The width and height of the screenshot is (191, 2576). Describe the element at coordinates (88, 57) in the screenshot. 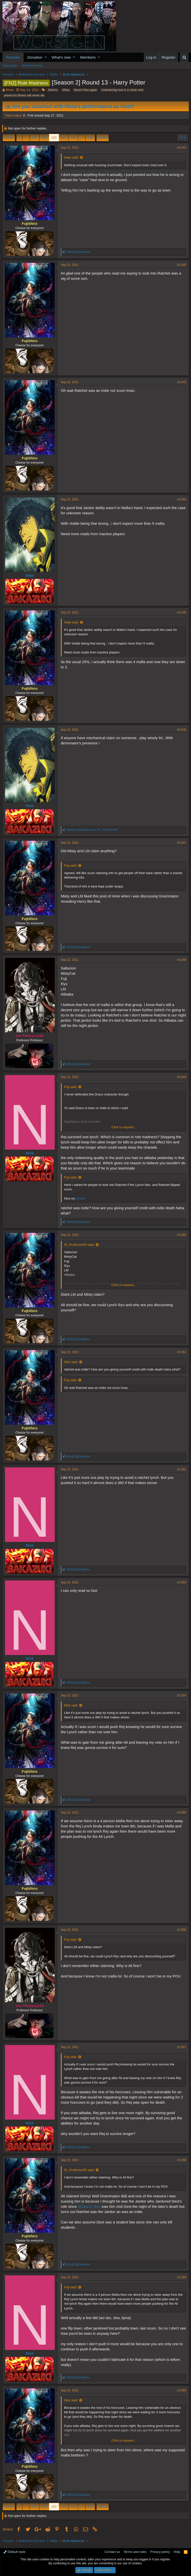

I see `Members` at that location.